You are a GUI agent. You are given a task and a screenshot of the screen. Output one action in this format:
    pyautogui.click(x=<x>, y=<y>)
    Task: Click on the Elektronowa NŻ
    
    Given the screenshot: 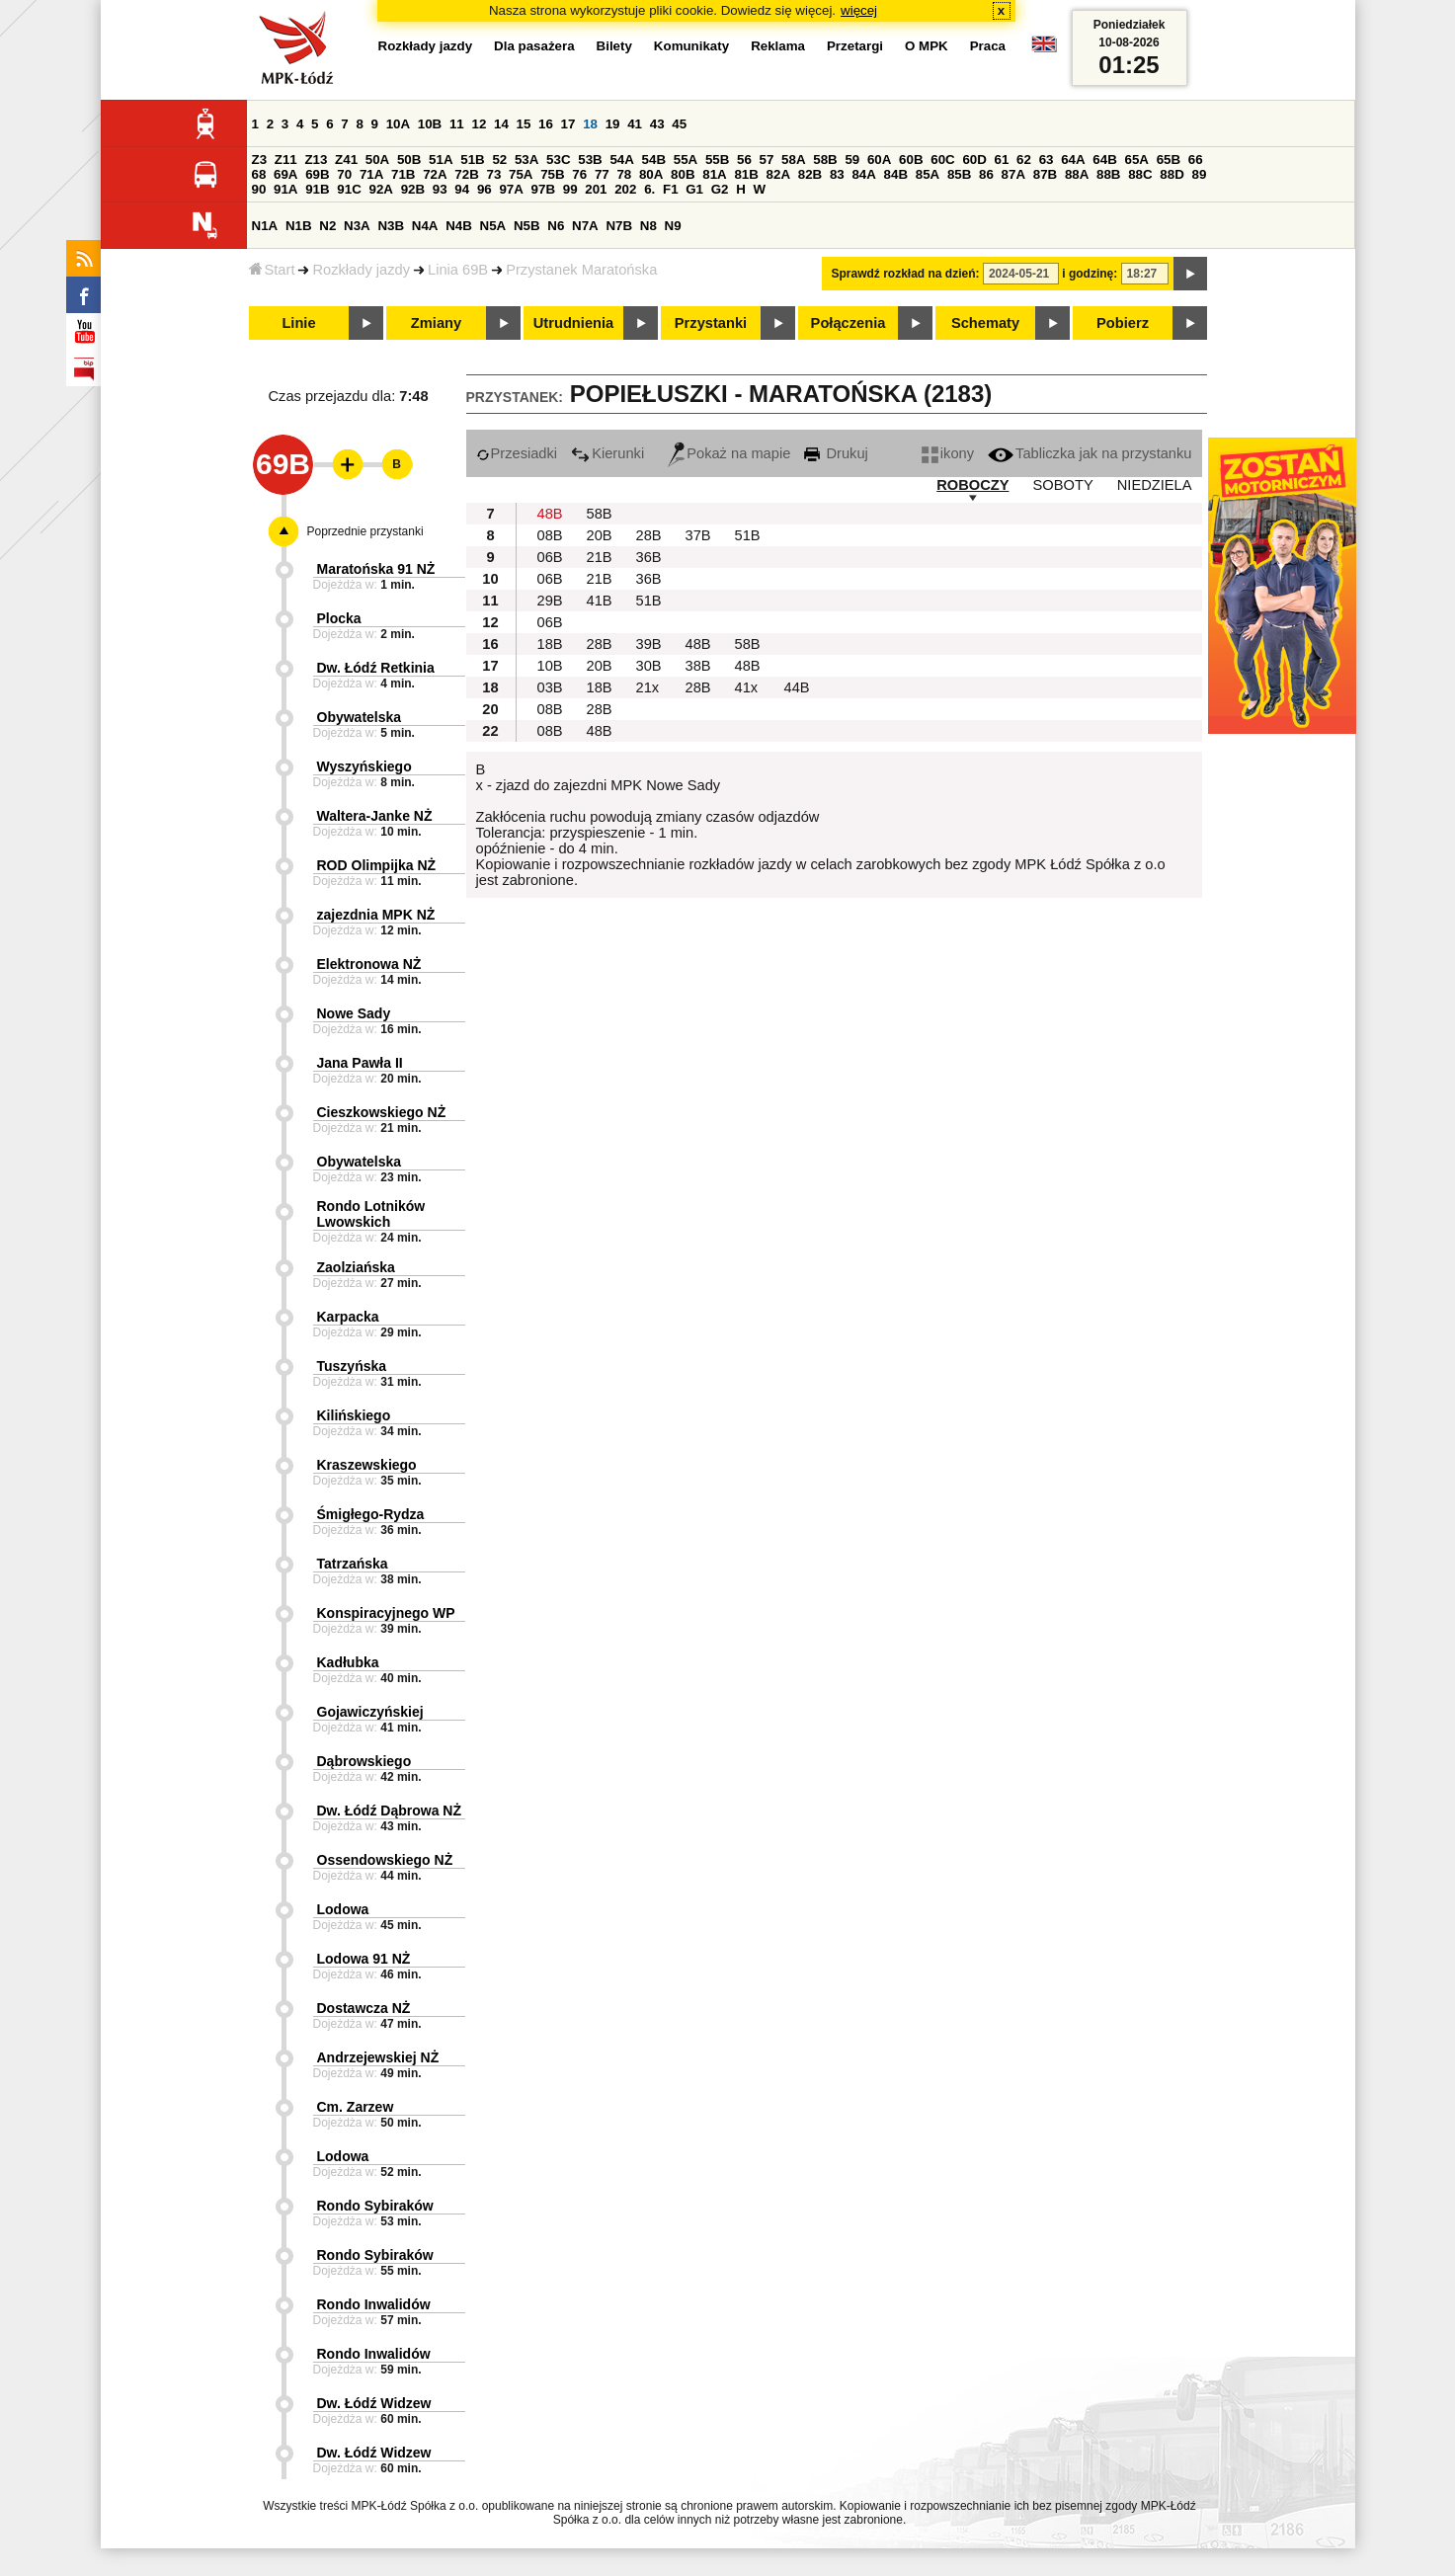 What is the action you would take?
    pyautogui.click(x=369, y=964)
    